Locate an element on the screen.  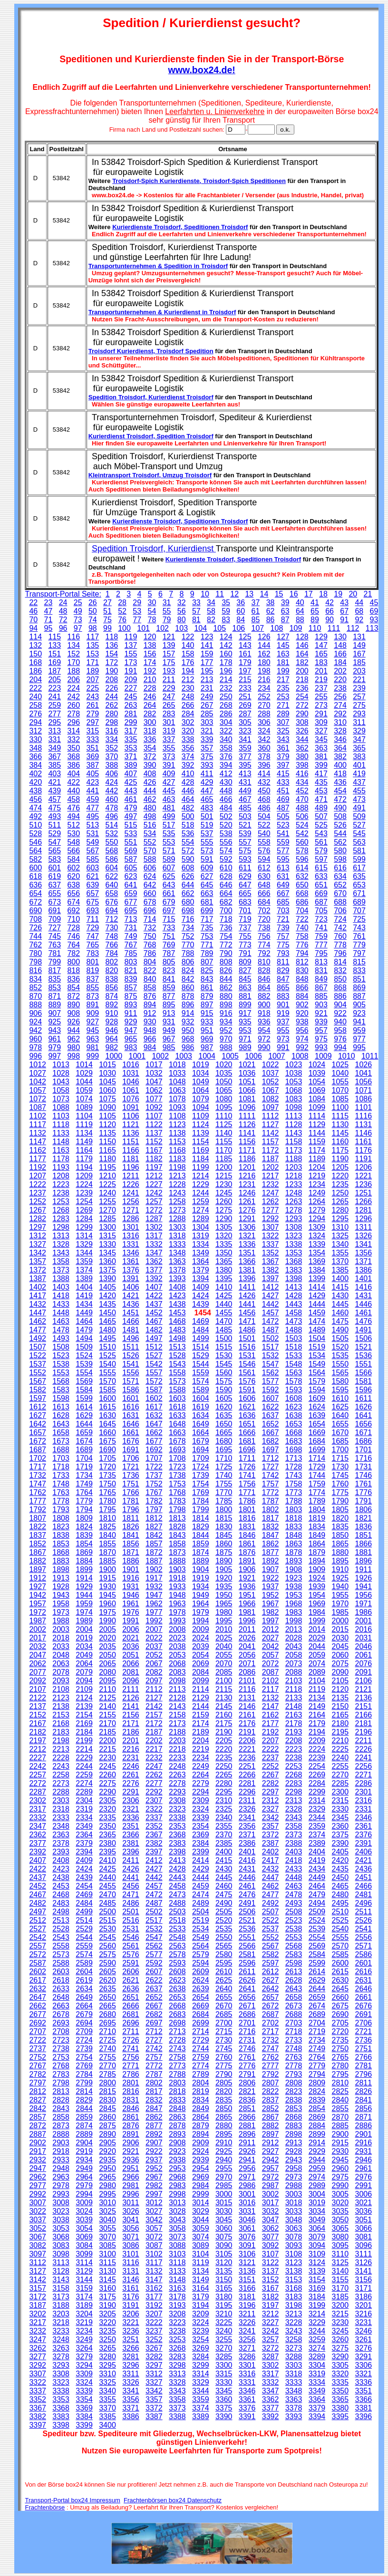
2617 is located at coordinates (37, 1980).